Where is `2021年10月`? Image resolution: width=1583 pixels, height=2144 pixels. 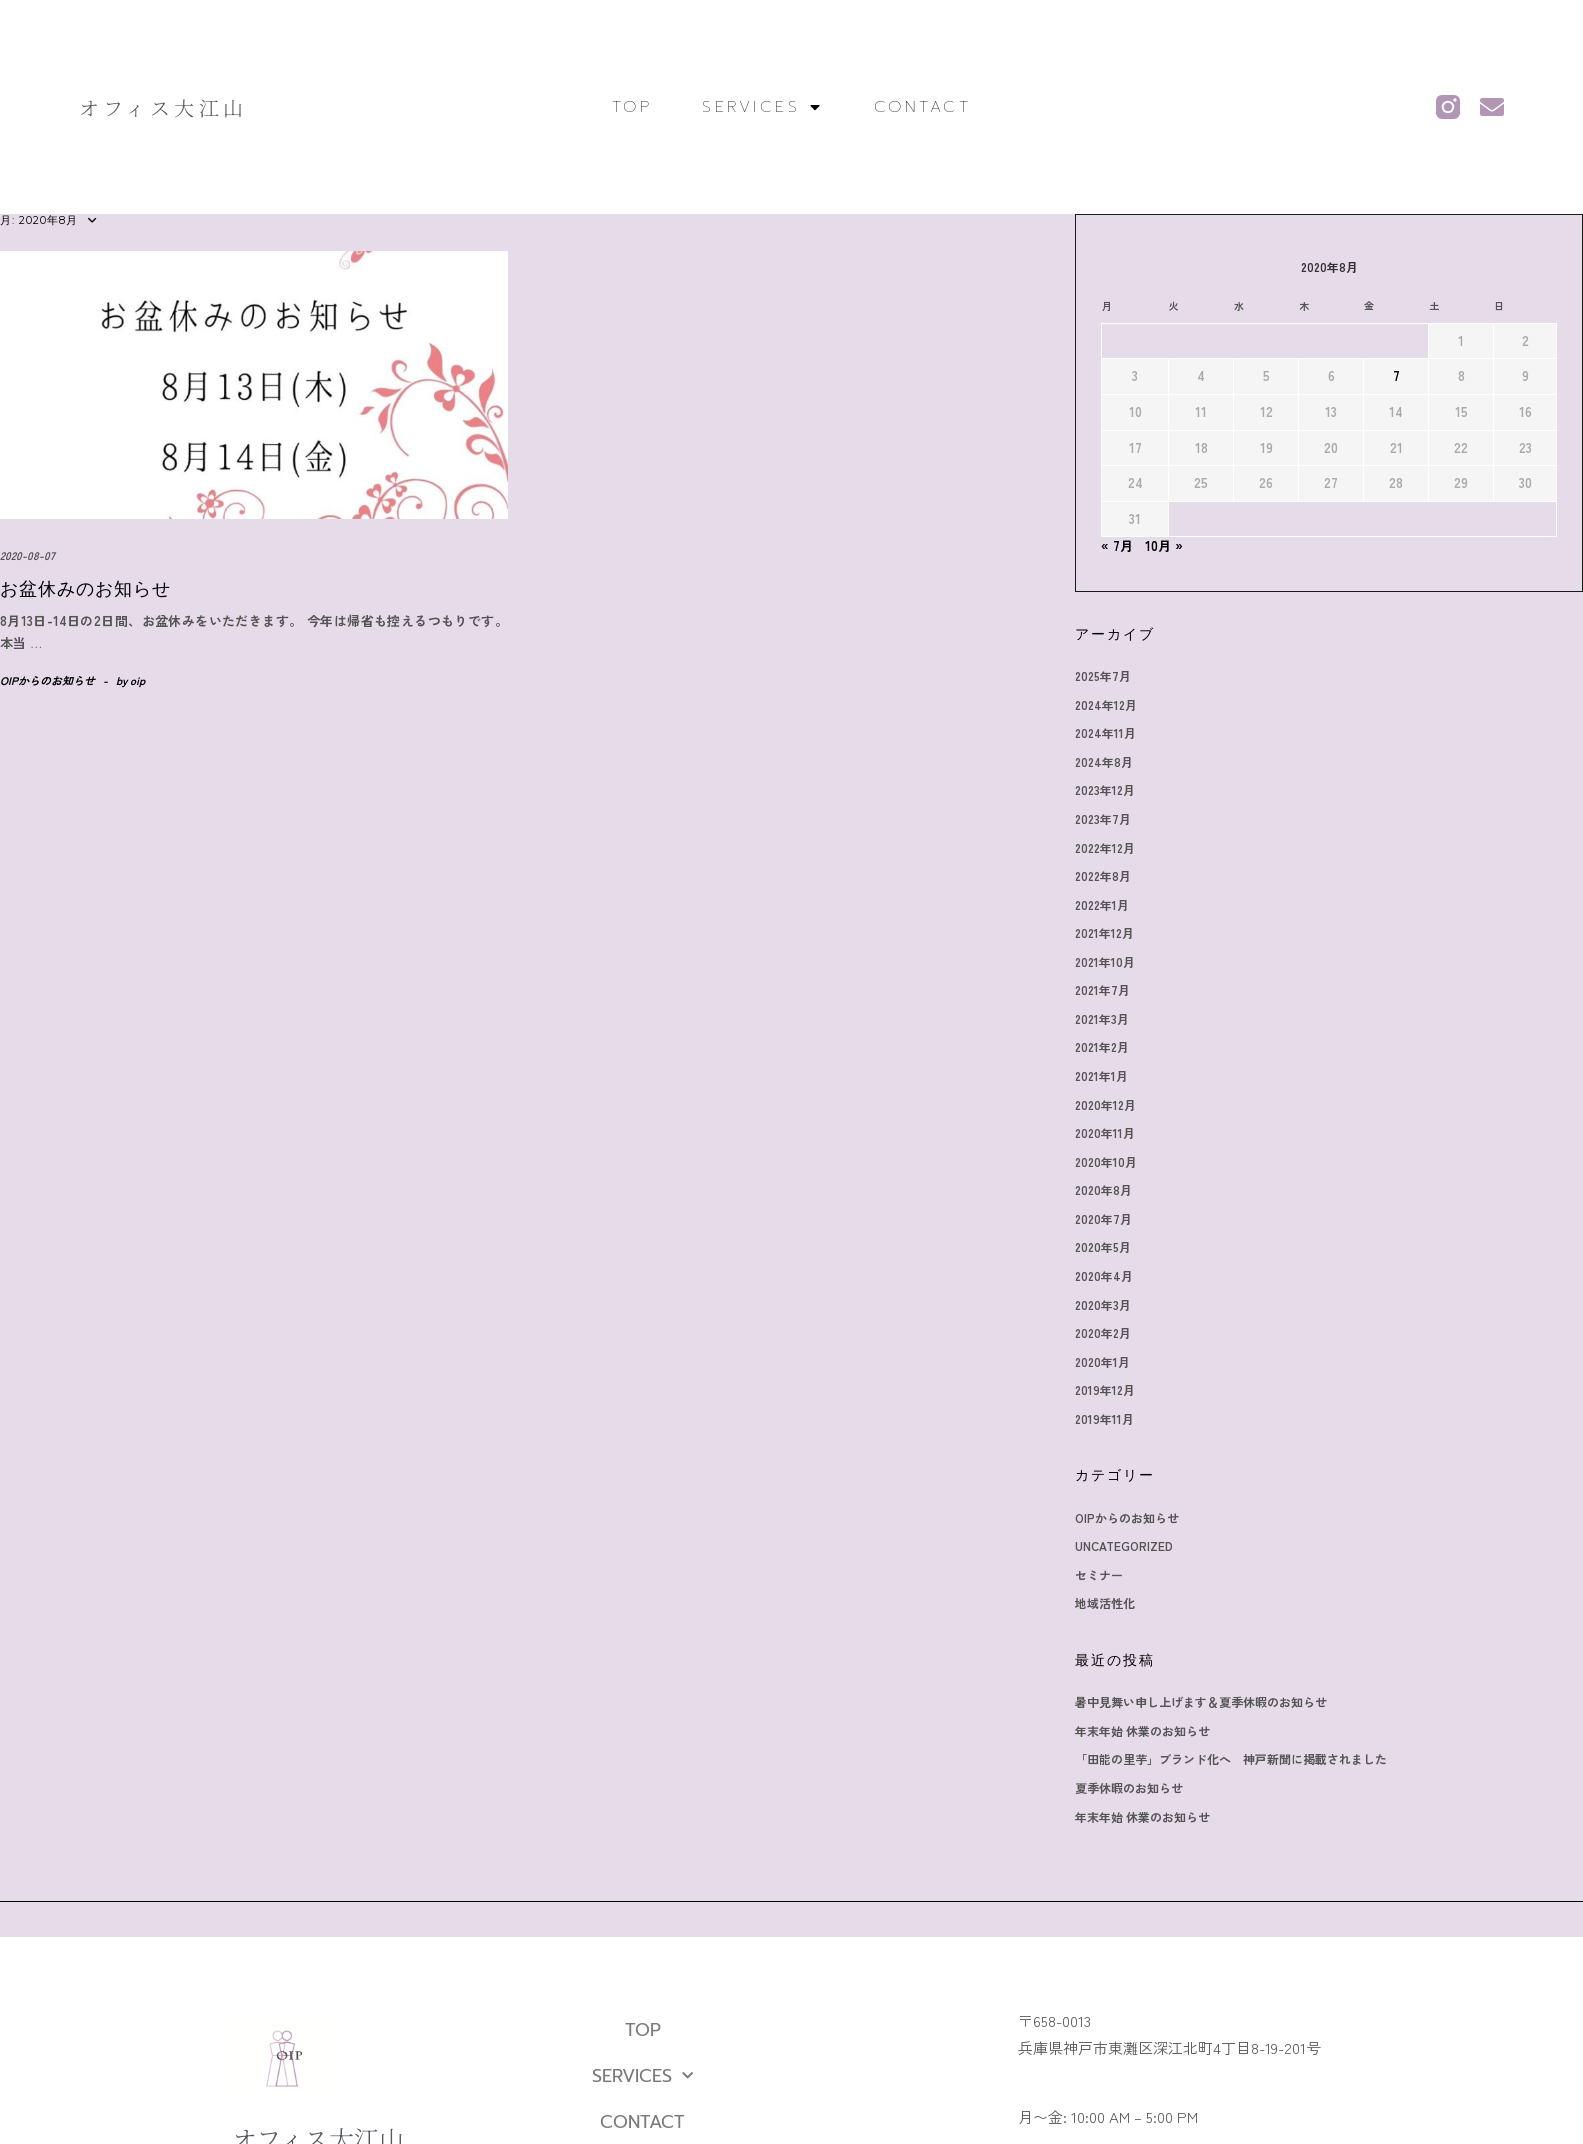
2021年10月 is located at coordinates (1105, 961).